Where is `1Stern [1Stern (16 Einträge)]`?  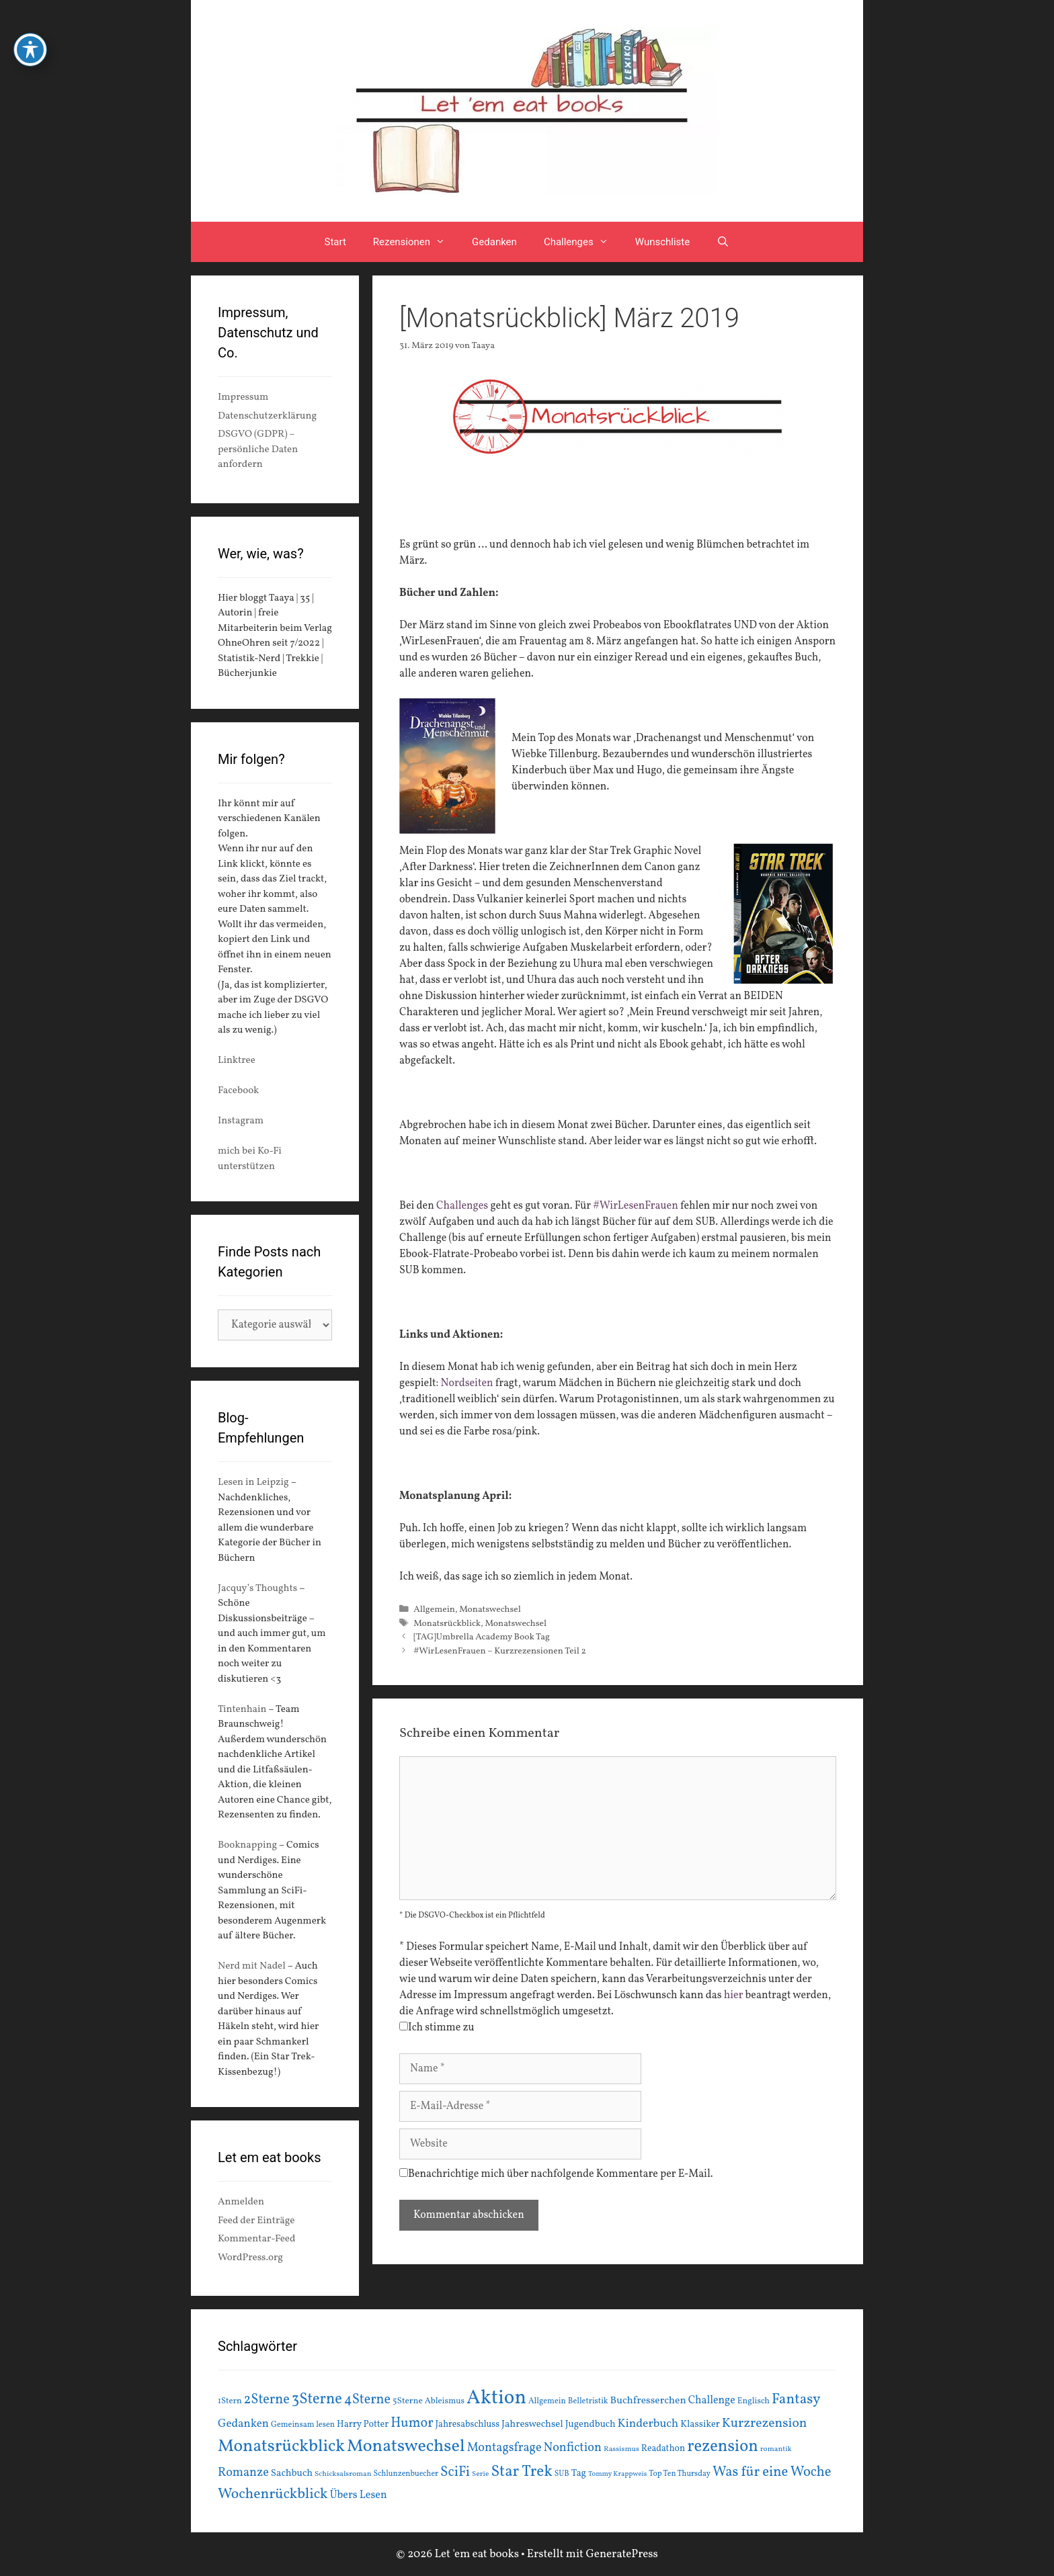
1Stern [1Stern (16 Einträge)] is located at coordinates (230, 2401).